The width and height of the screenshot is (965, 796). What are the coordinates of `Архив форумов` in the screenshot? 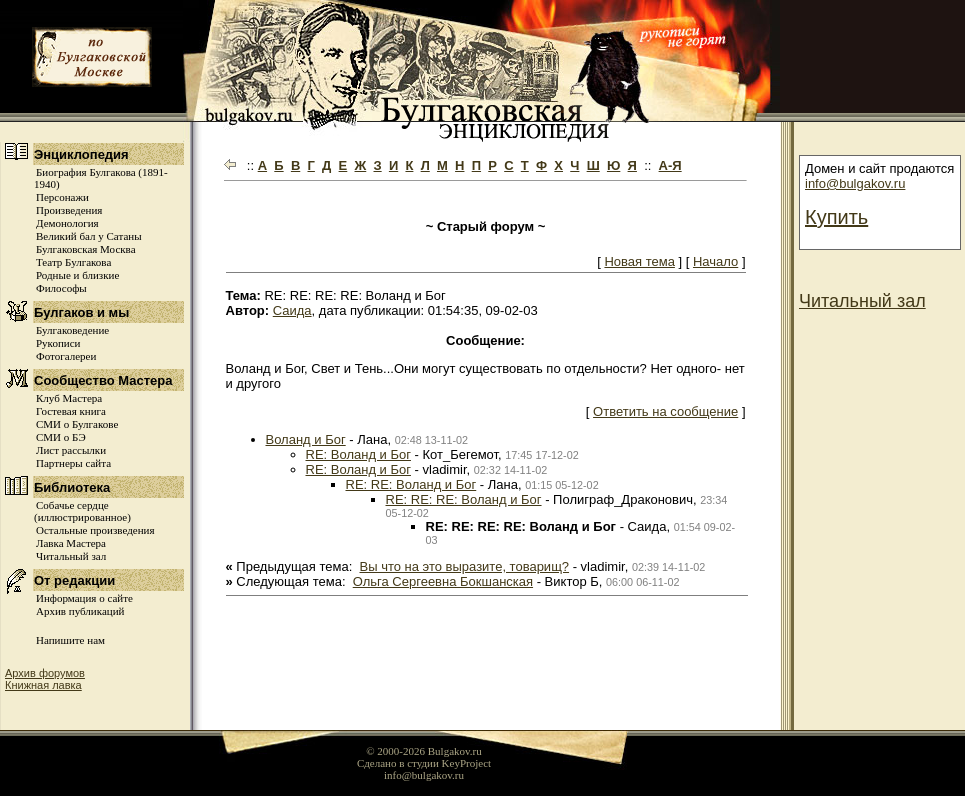 It's located at (45, 673).